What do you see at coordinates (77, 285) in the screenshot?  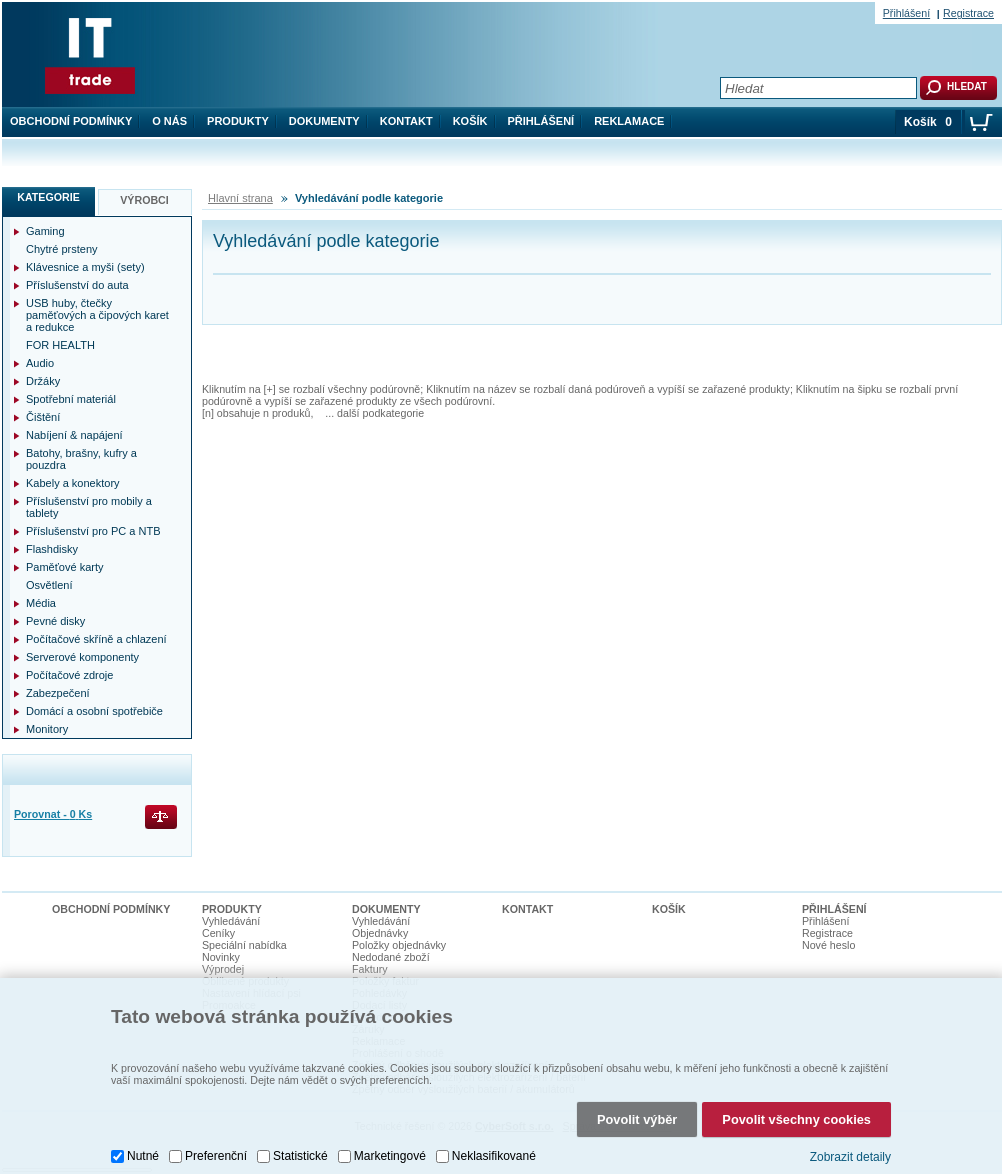 I see `Příslušenství do auta` at bounding box center [77, 285].